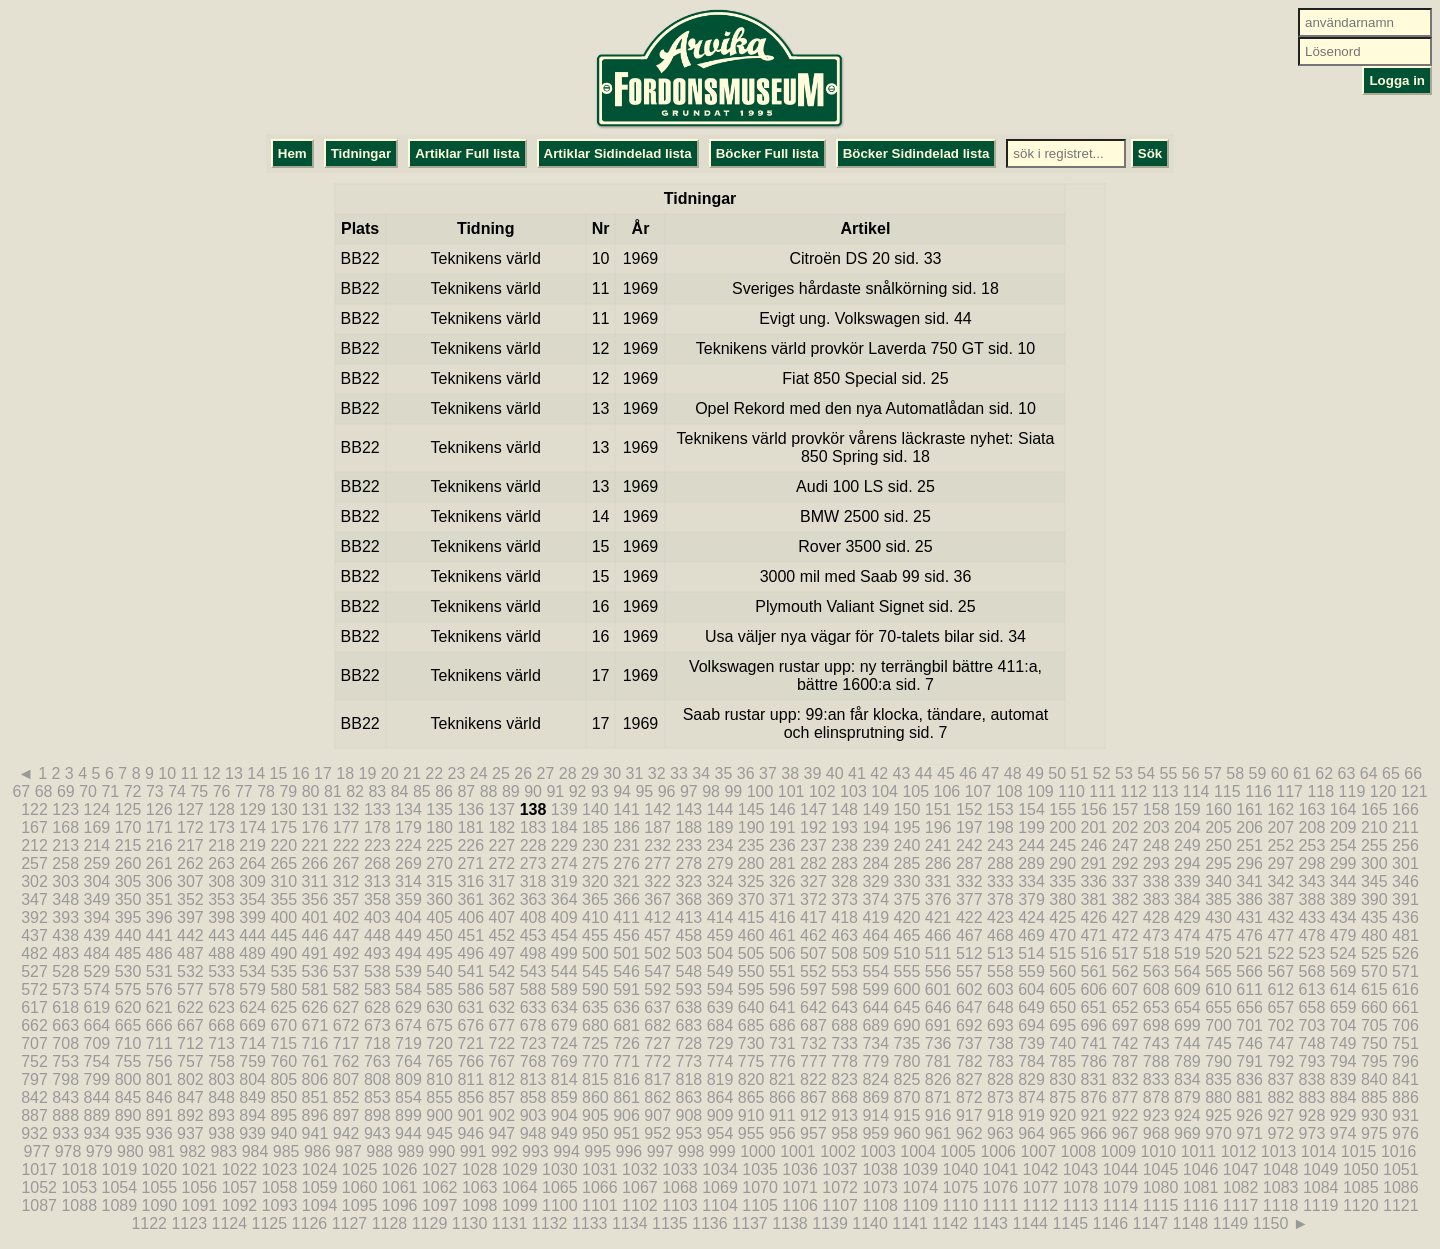  What do you see at coordinates (252, 1043) in the screenshot?
I see `714` at bounding box center [252, 1043].